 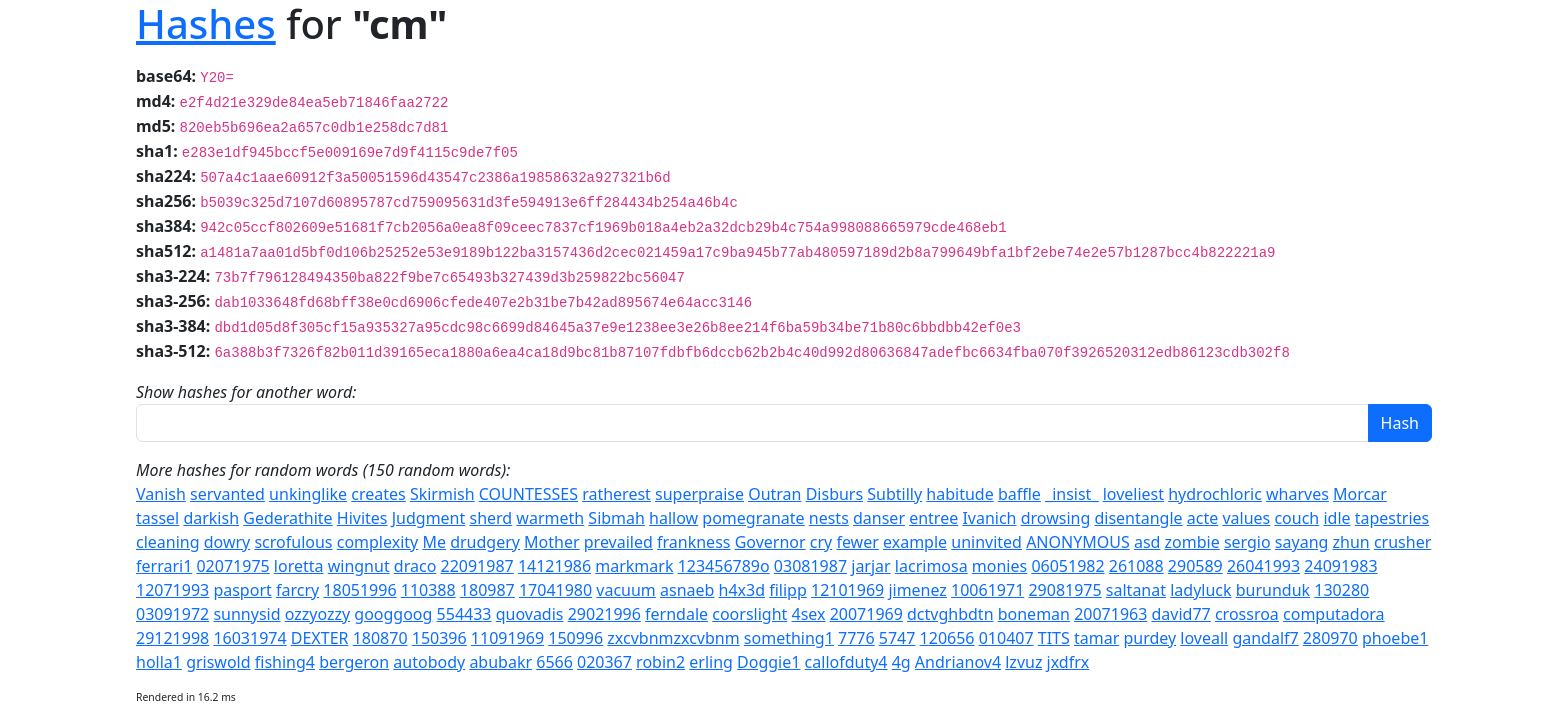 I want to click on gandalf7, so click(x=1265, y=638).